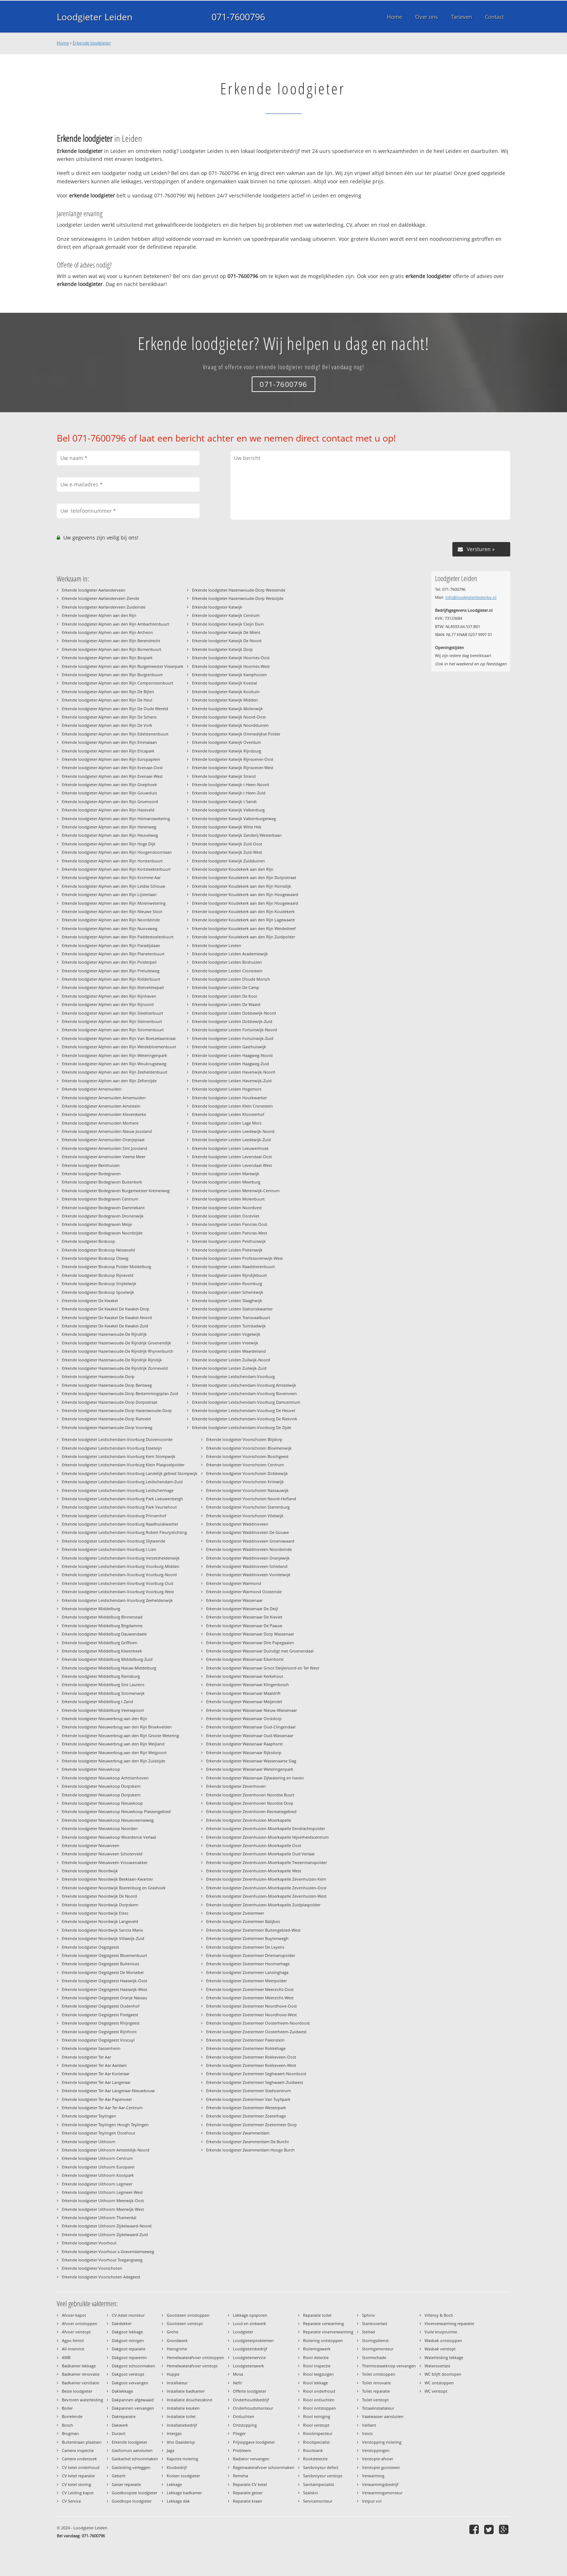 This screenshot has height=2576, width=567. I want to click on Erkende loodgieter Middelburg Binnenstad, so click(102, 1617).